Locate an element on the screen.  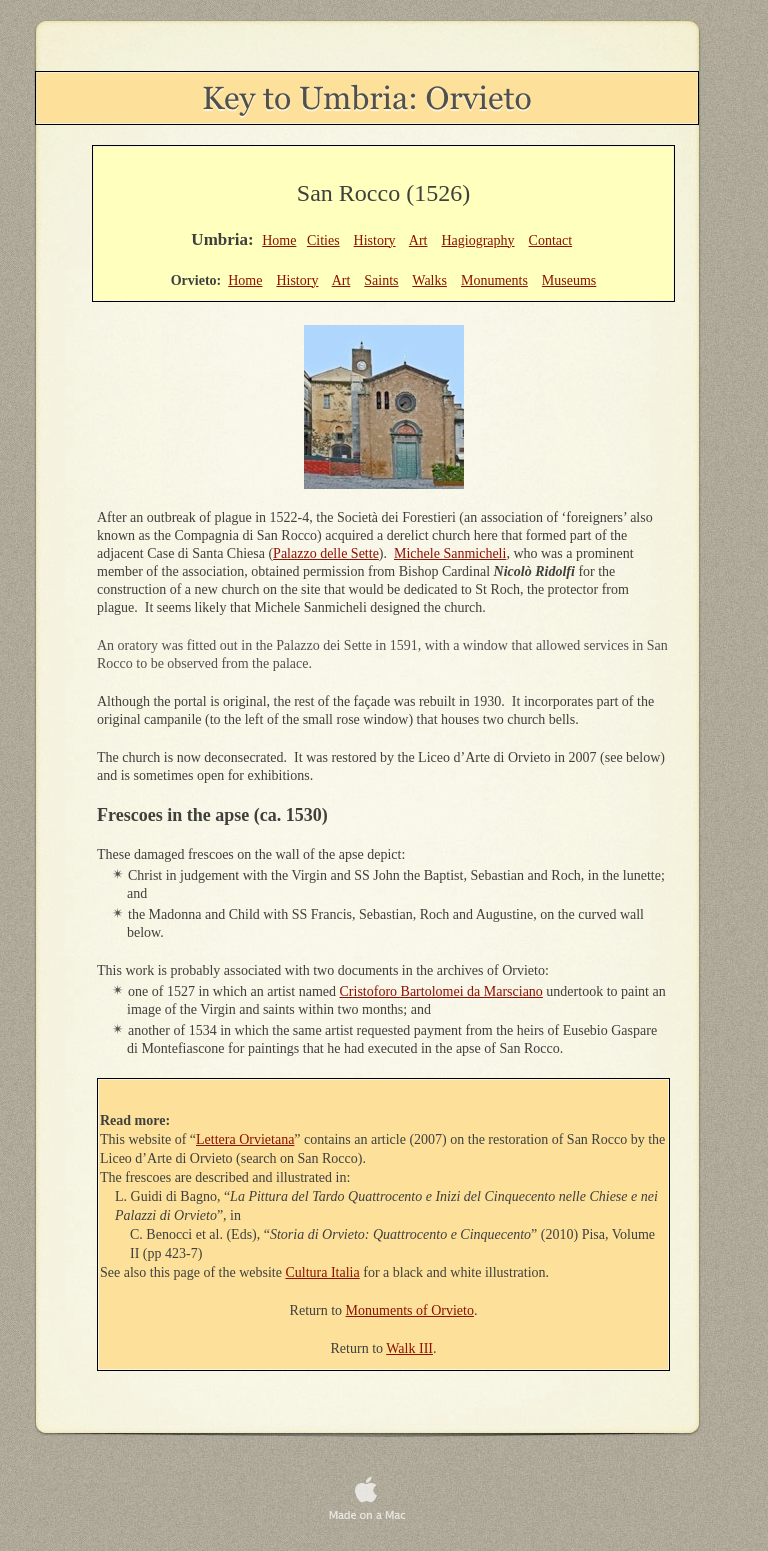
Hagiography is located at coordinates (477, 240).